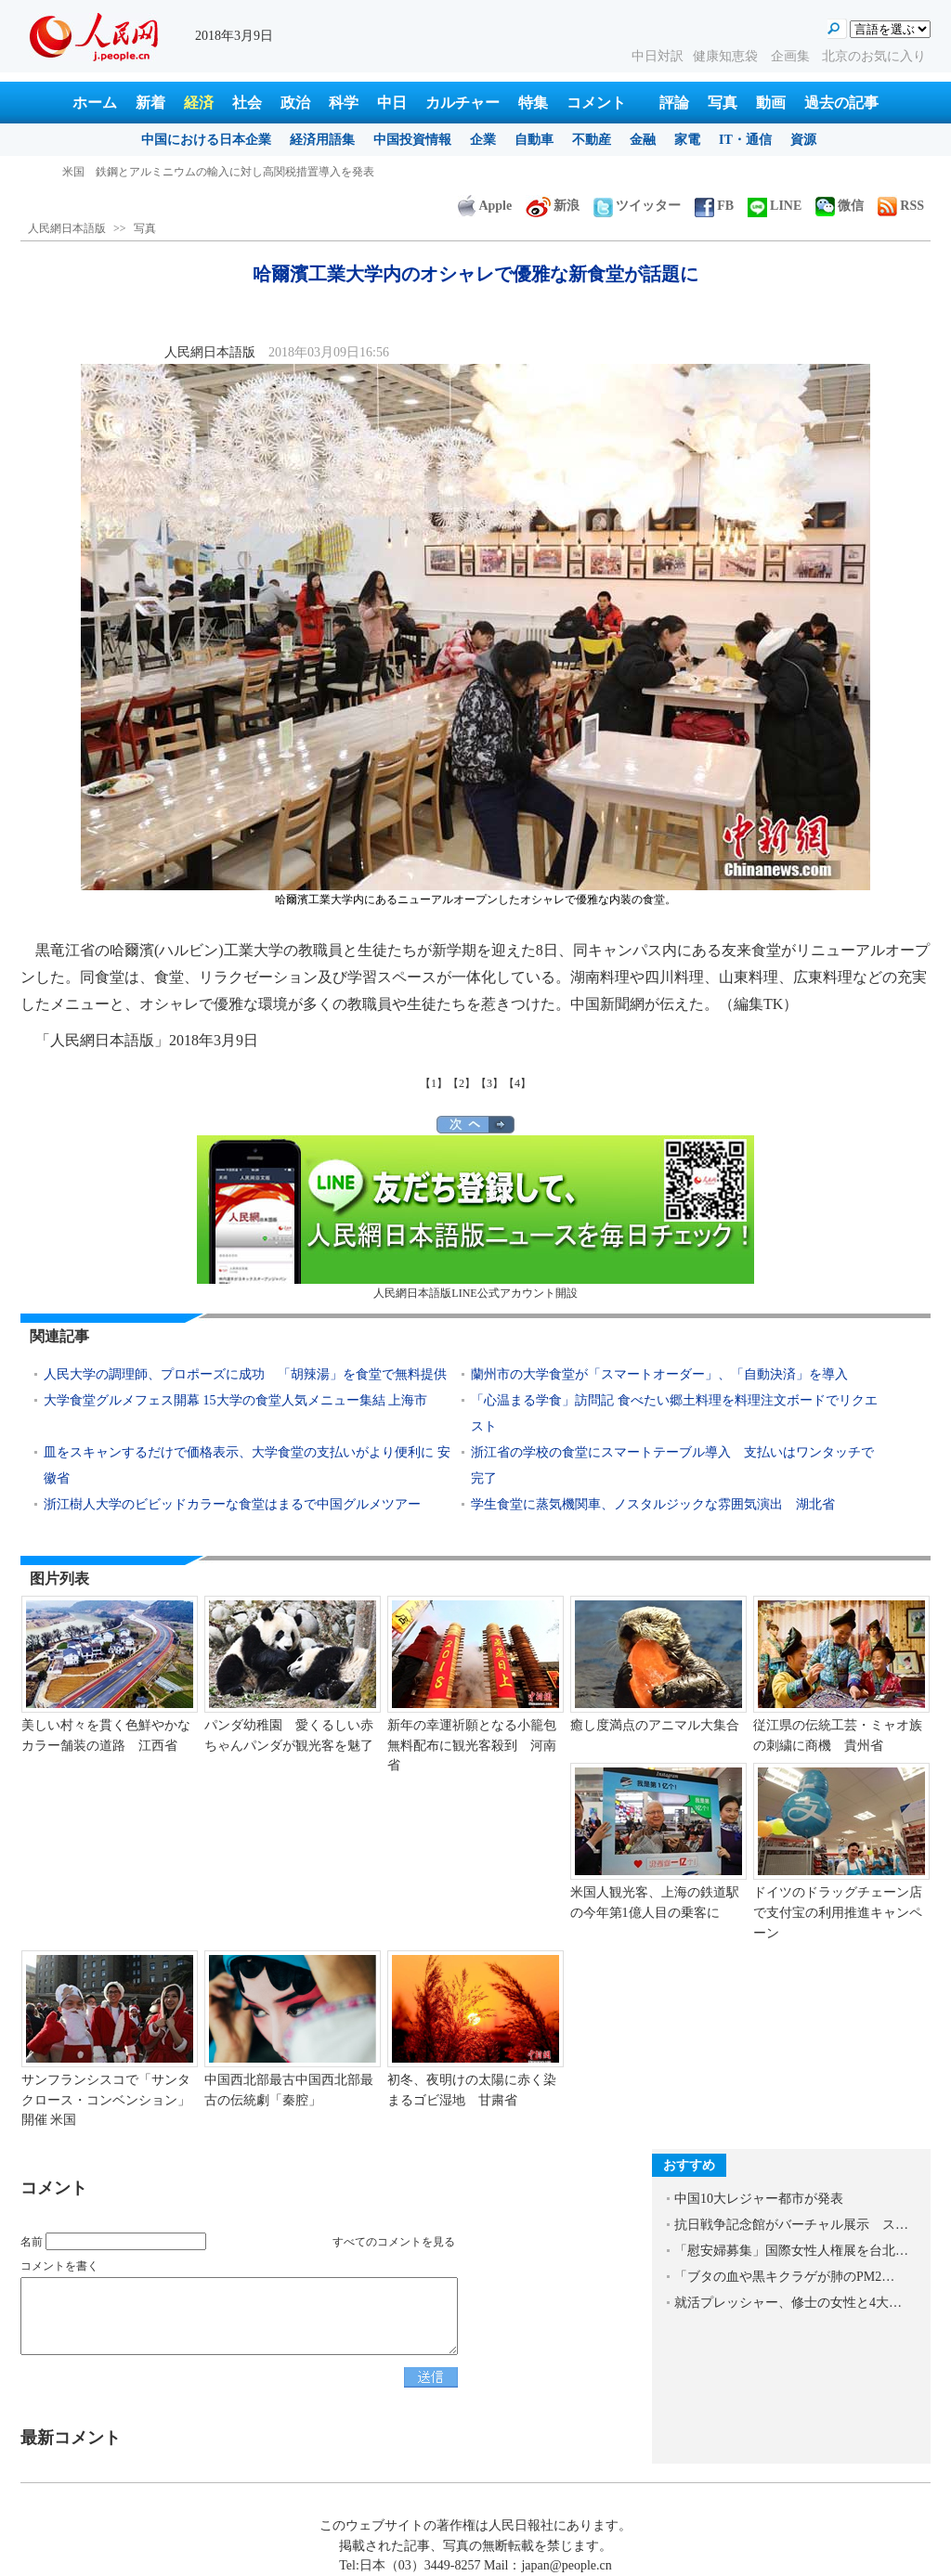 Image resolution: width=951 pixels, height=2576 pixels. I want to click on 健康知恵袋, so click(727, 56).